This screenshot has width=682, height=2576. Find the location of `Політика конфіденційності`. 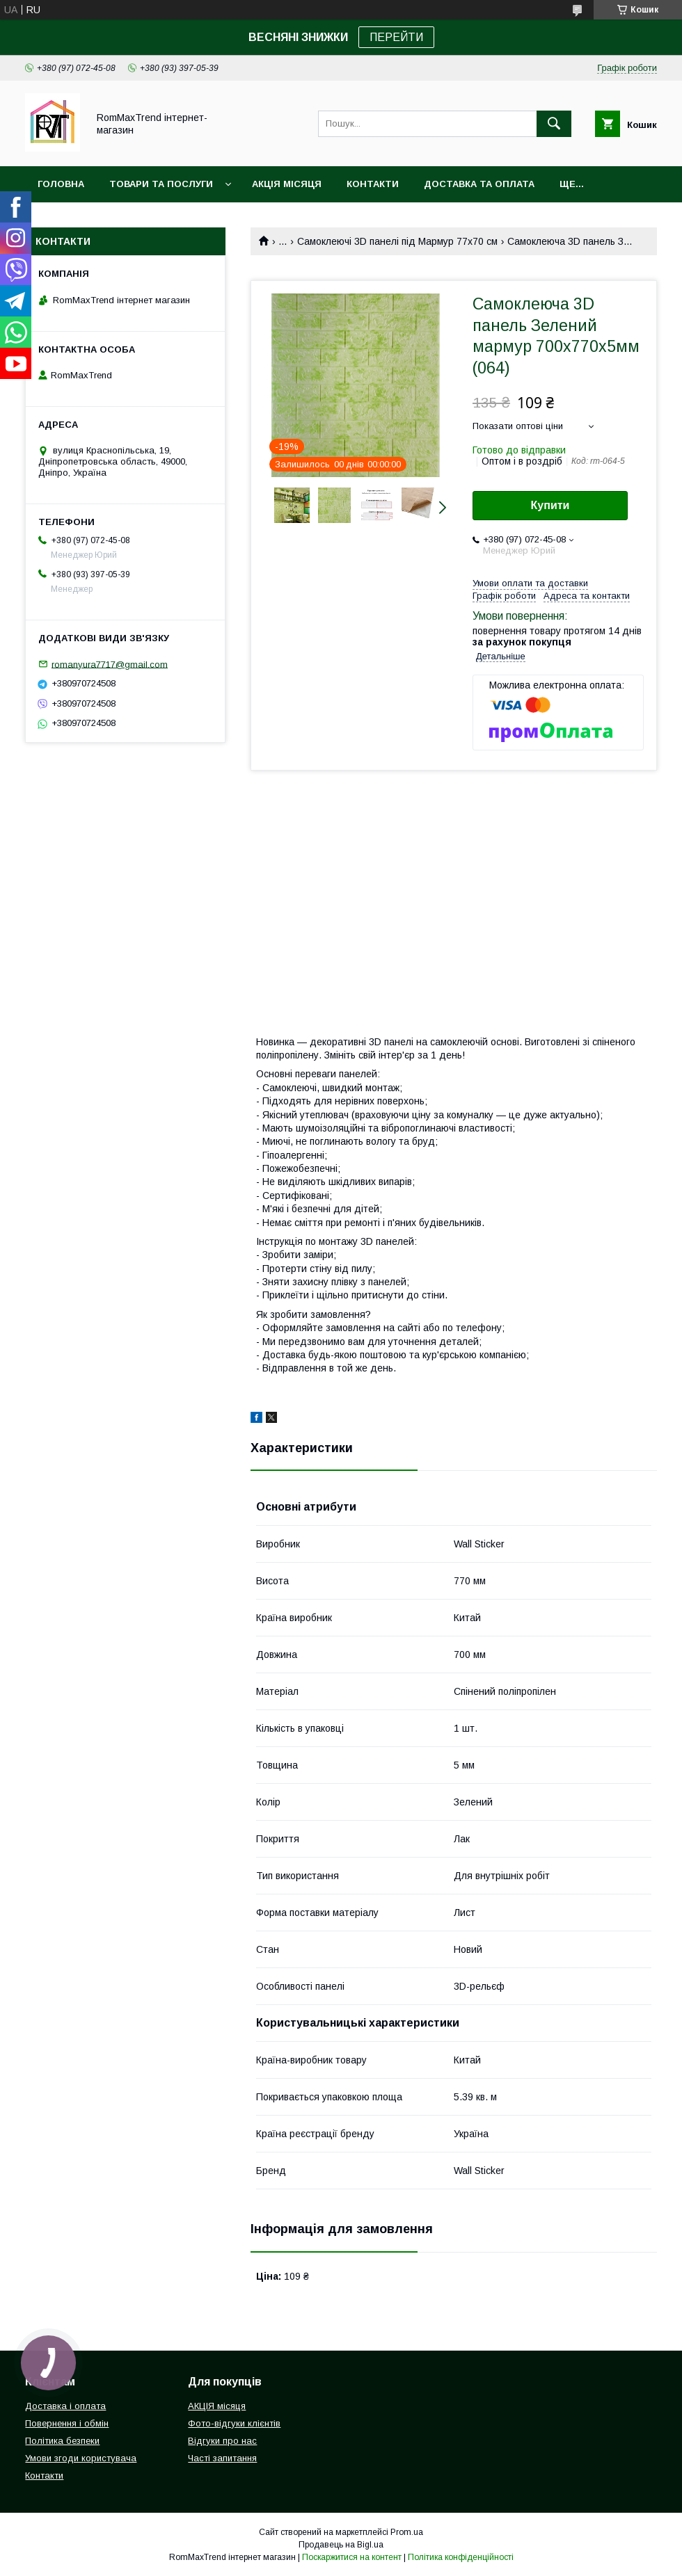

Політика конфіденційності is located at coordinates (461, 2557).